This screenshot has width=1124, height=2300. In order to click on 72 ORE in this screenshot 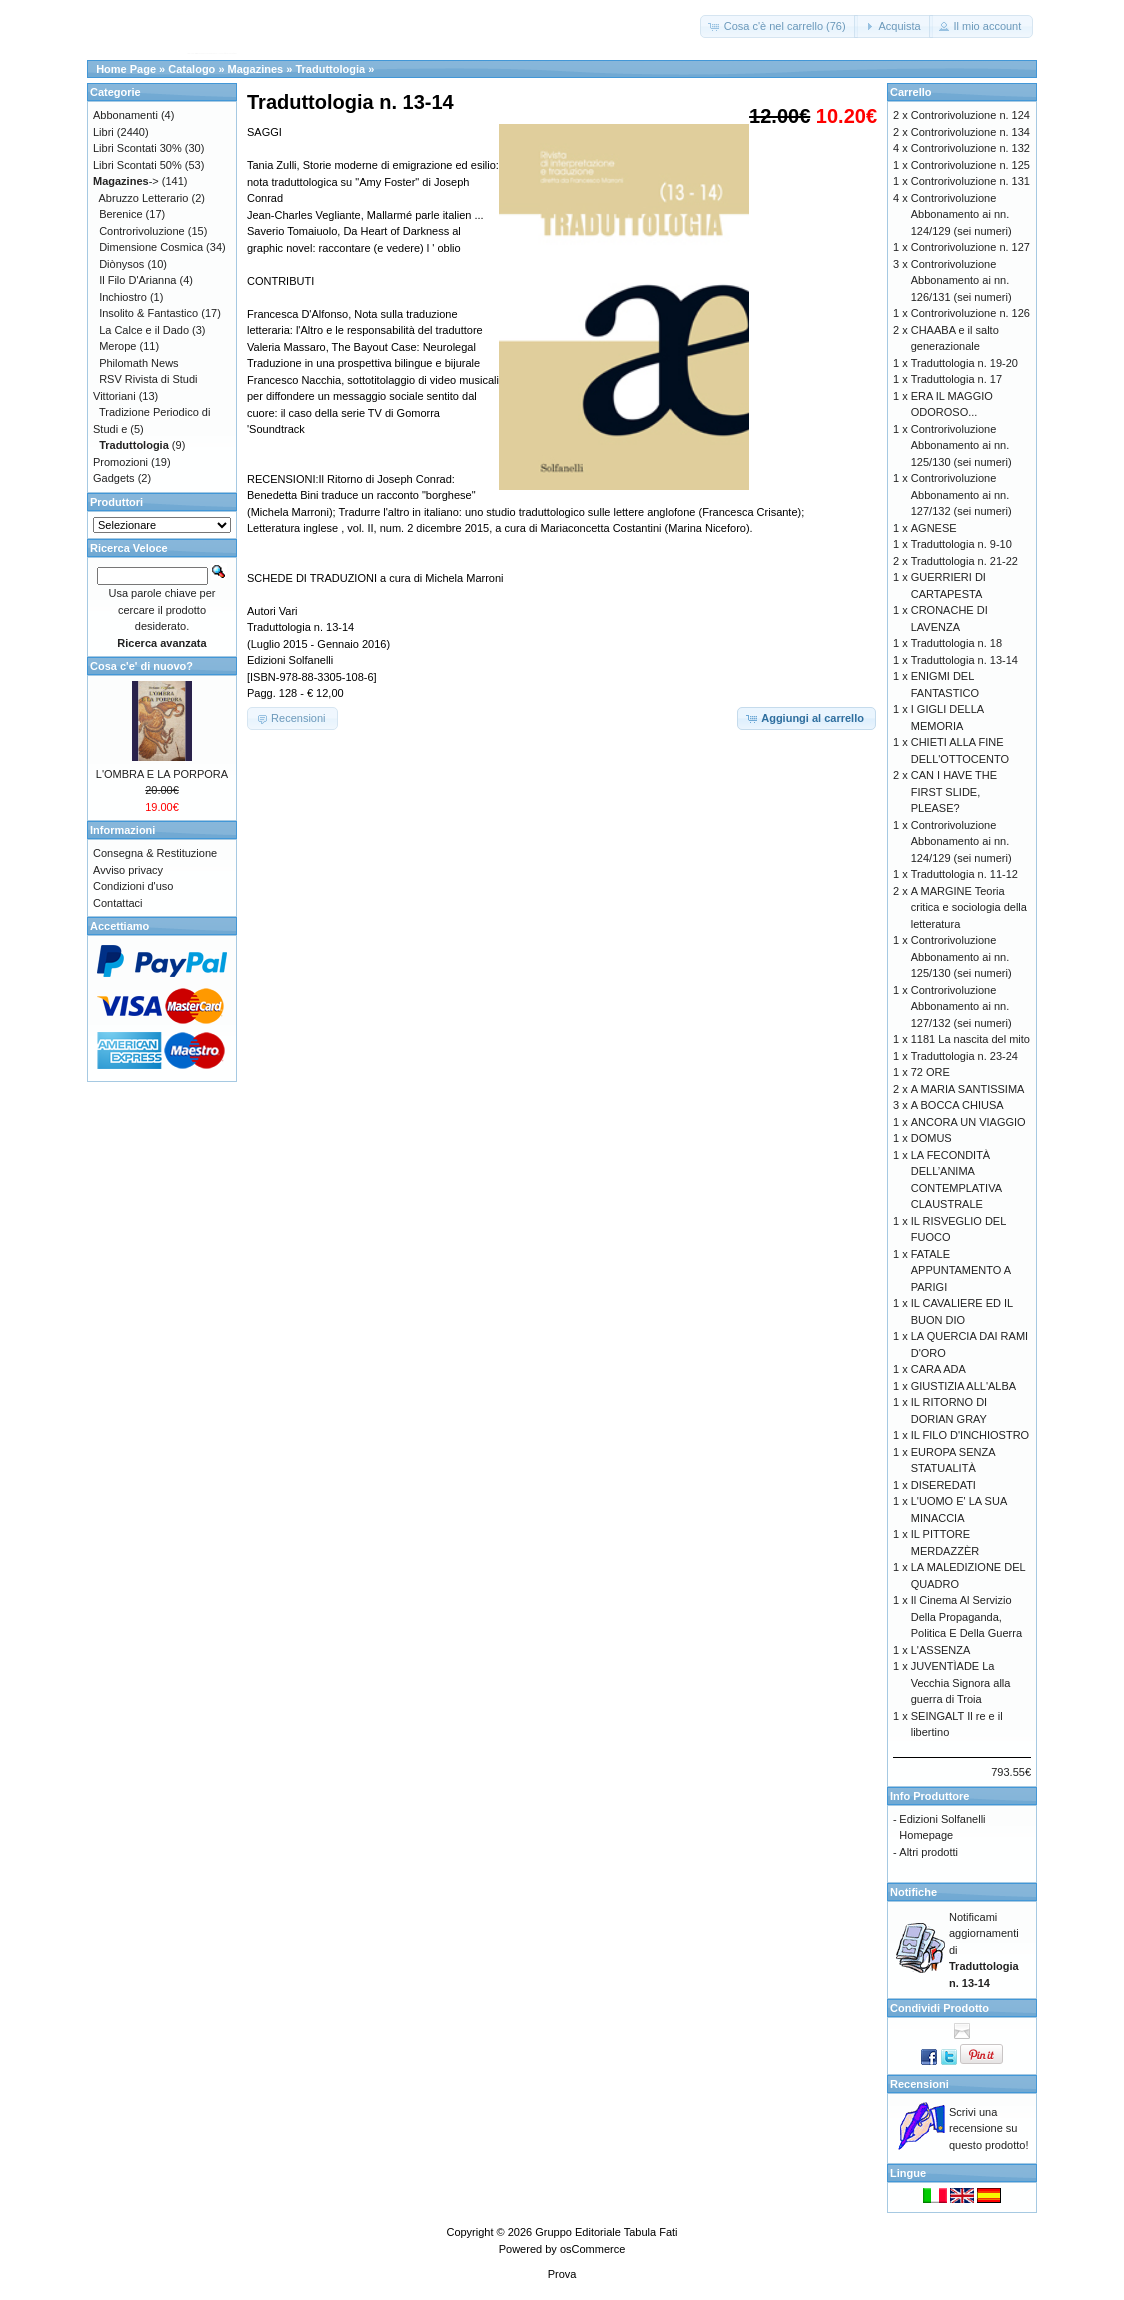, I will do `click(930, 1072)`.